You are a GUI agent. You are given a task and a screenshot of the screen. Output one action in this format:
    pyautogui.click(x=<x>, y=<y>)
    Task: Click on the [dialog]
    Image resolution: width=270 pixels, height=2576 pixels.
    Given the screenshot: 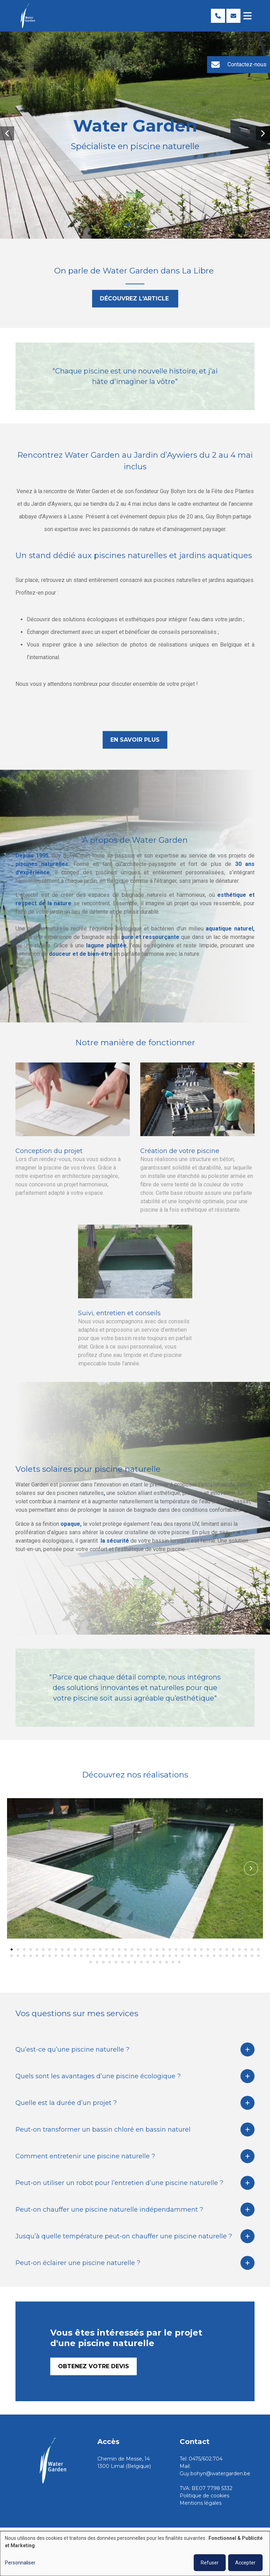 What is the action you would take?
    pyautogui.click(x=135, y=2553)
    